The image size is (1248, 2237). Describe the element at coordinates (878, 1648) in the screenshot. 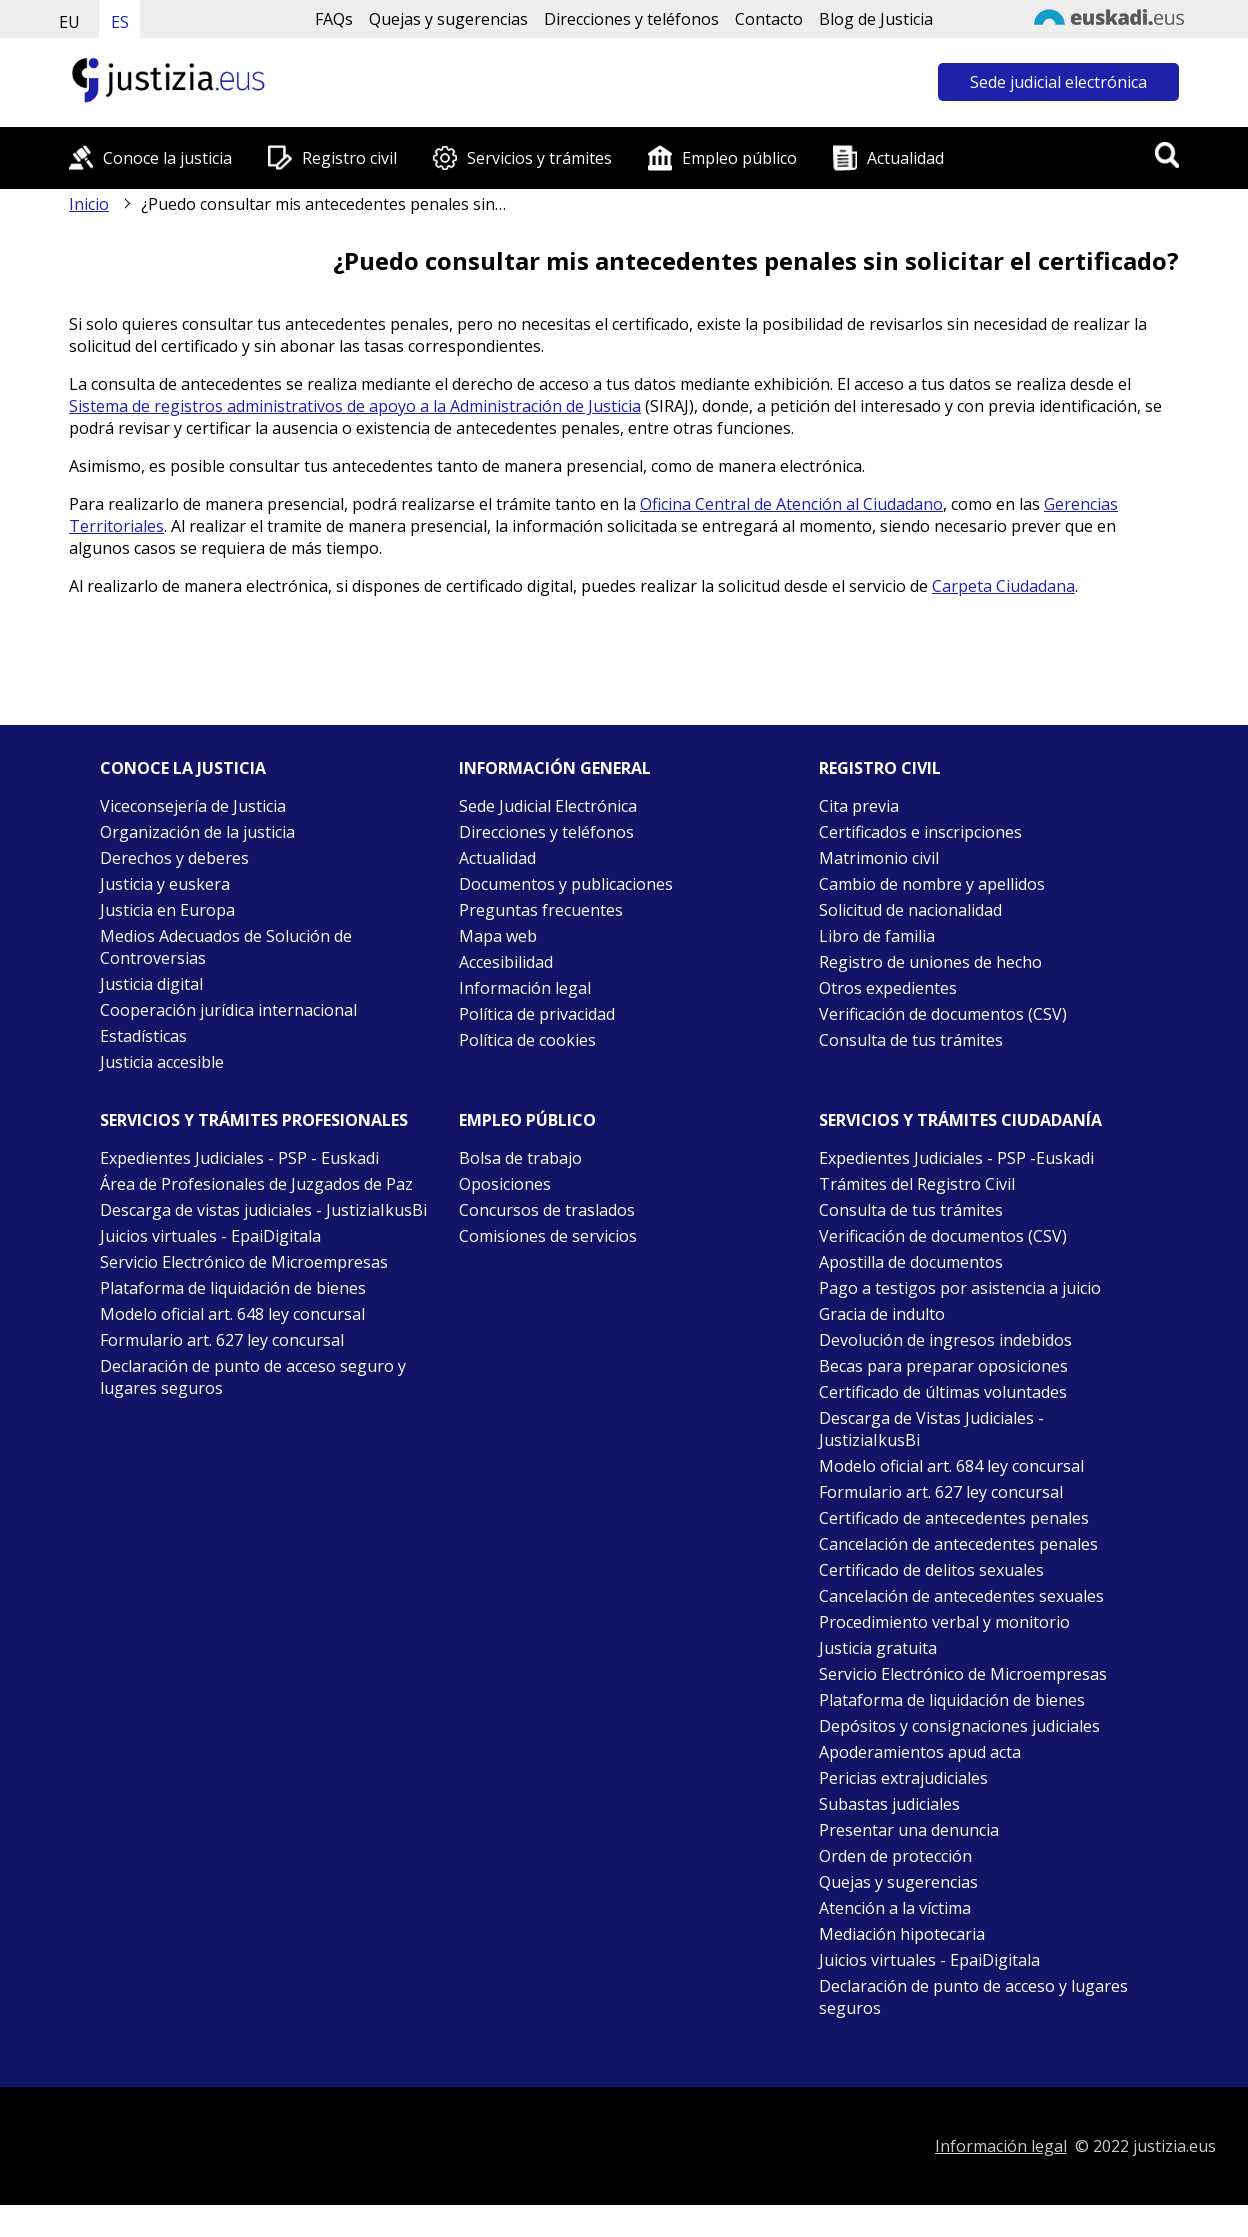

I see `Justicia gratuita` at that location.